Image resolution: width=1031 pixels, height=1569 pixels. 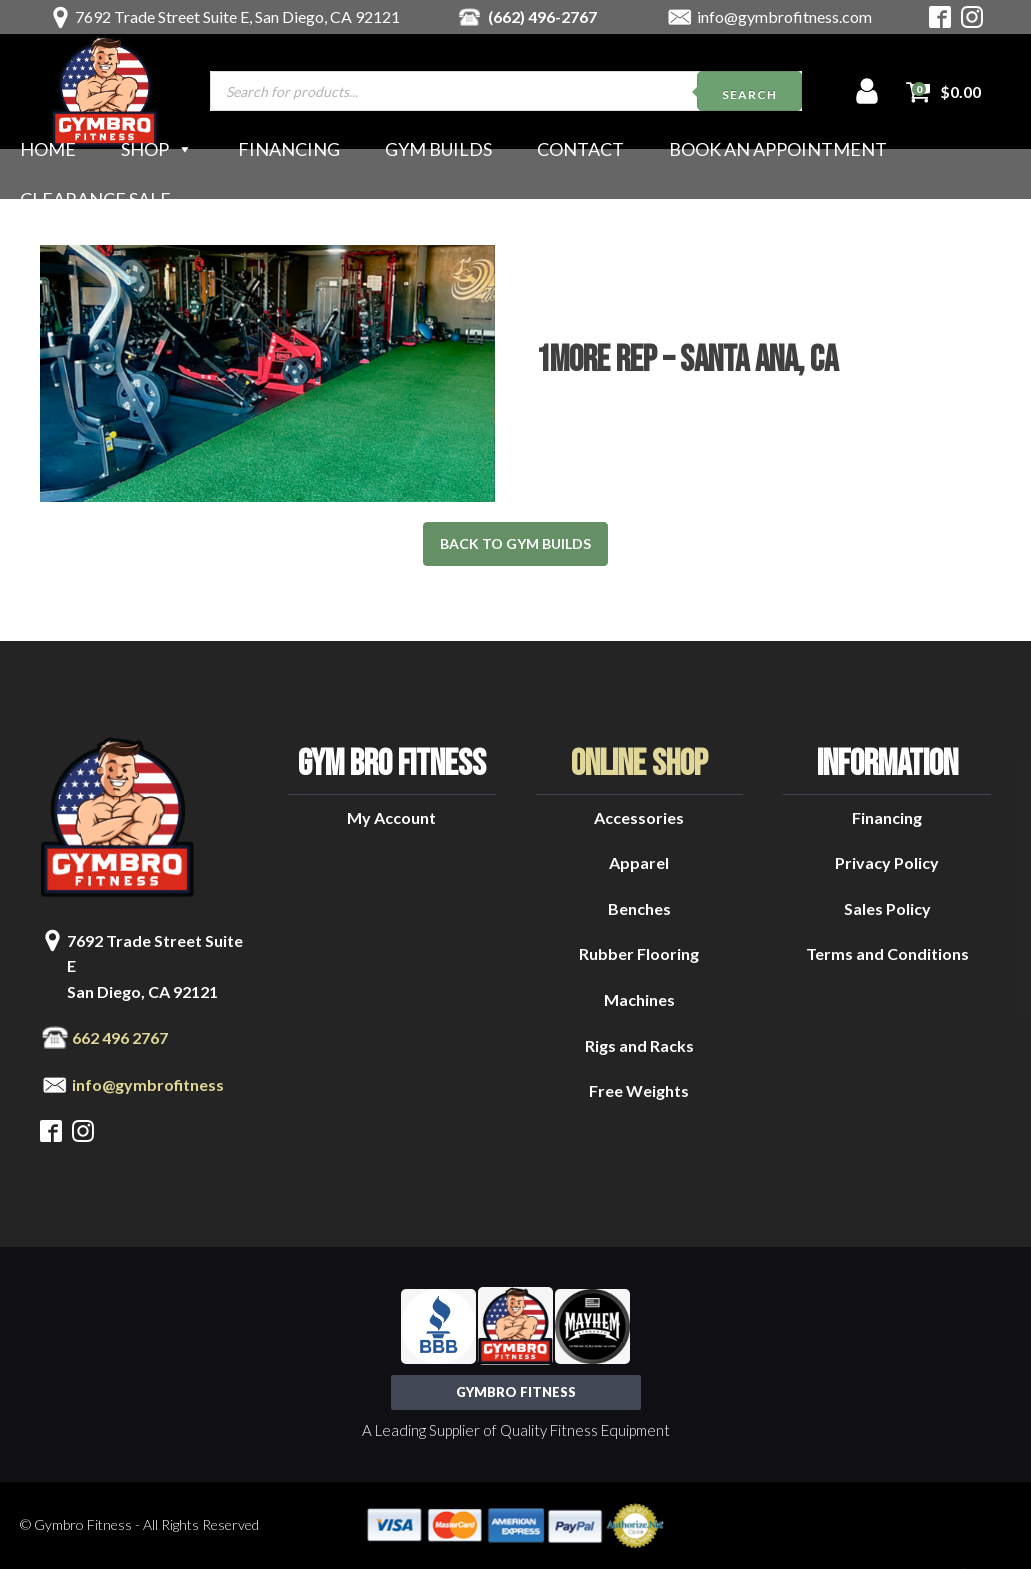 I want to click on My Account, so click(x=391, y=817).